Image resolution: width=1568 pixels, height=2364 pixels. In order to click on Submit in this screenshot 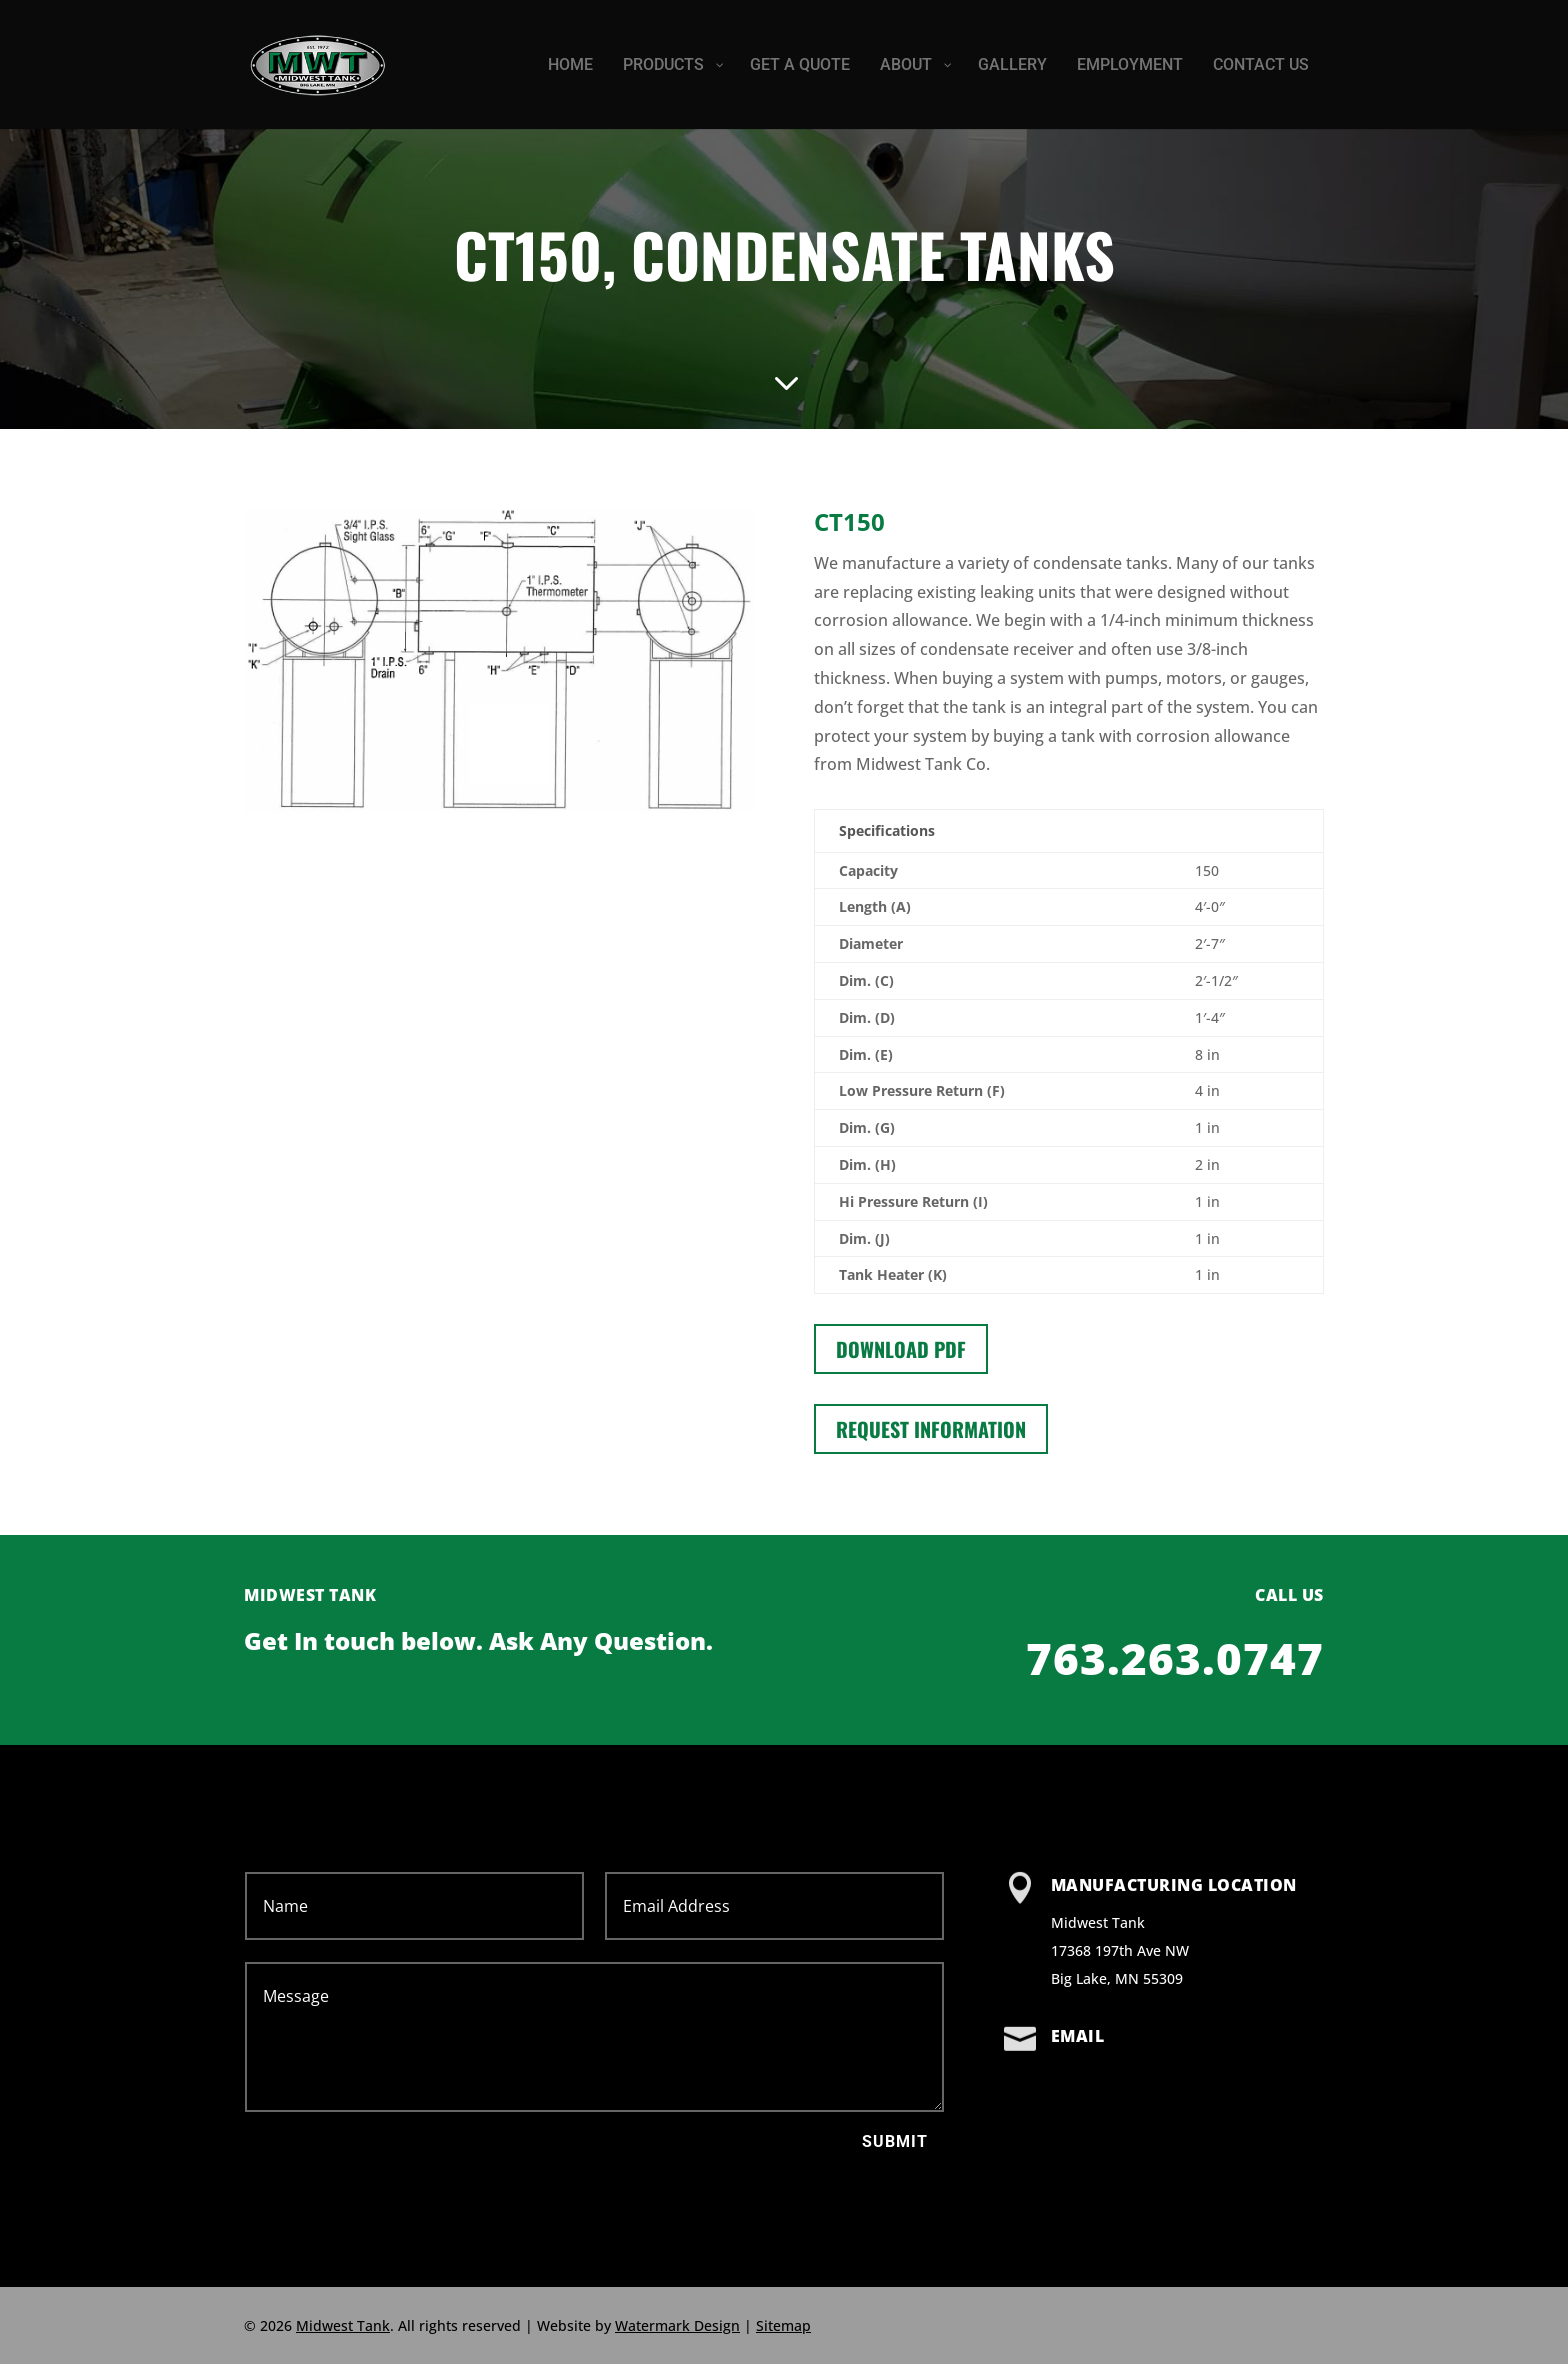, I will do `click(895, 2141)`.